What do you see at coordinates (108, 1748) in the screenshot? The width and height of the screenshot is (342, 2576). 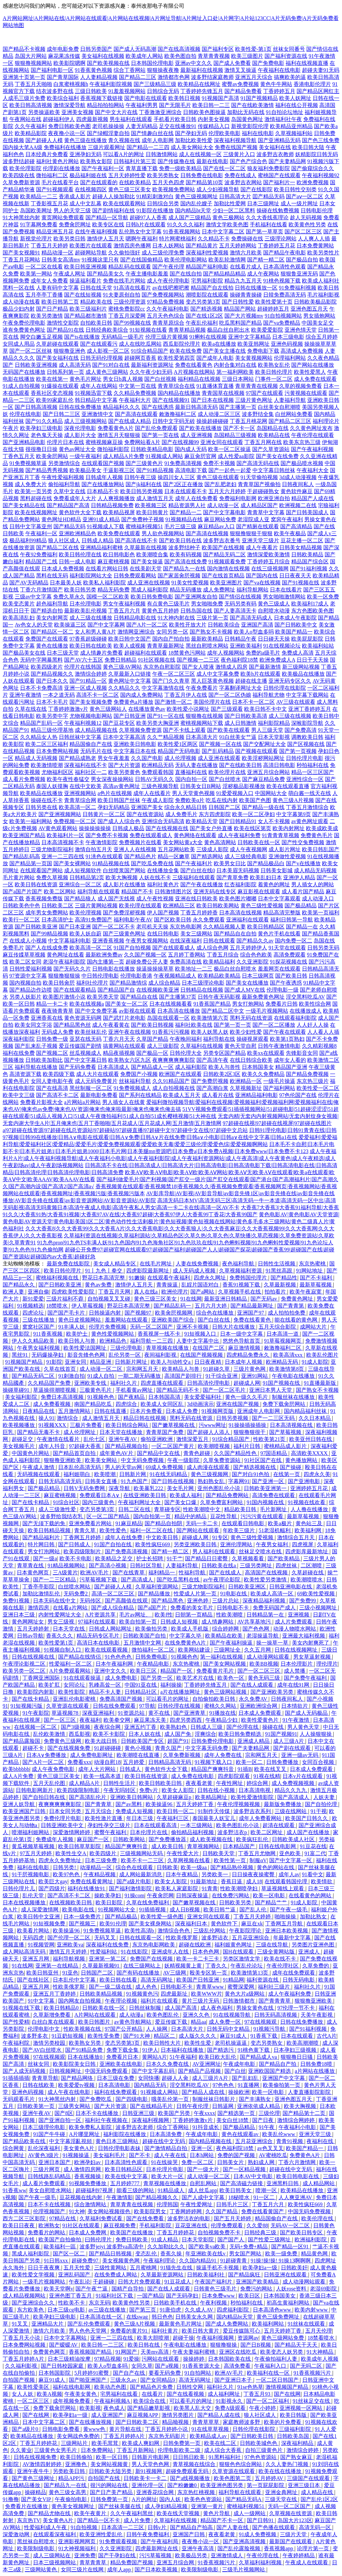 I see `91超碰碰碰` at bounding box center [108, 1748].